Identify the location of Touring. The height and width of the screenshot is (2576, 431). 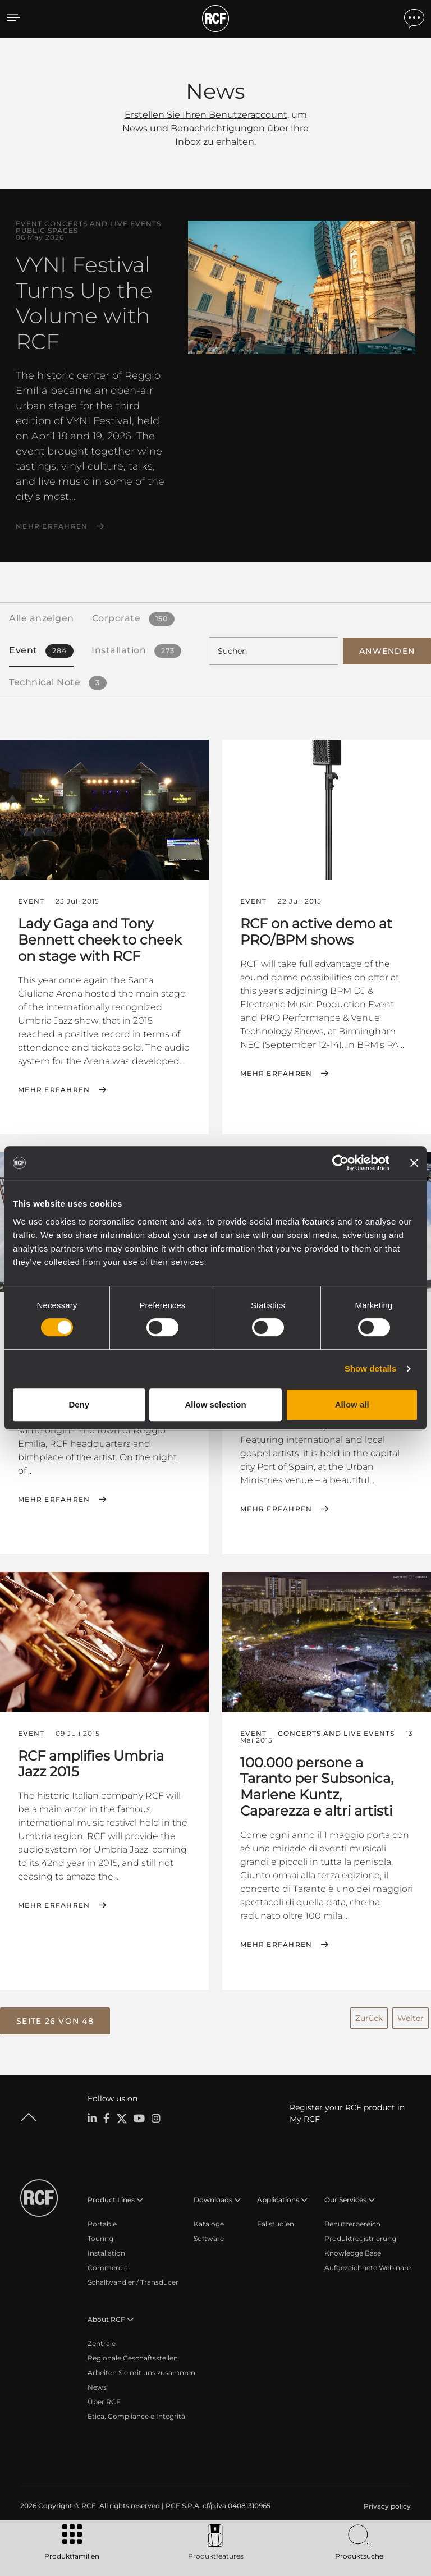
(100, 2237).